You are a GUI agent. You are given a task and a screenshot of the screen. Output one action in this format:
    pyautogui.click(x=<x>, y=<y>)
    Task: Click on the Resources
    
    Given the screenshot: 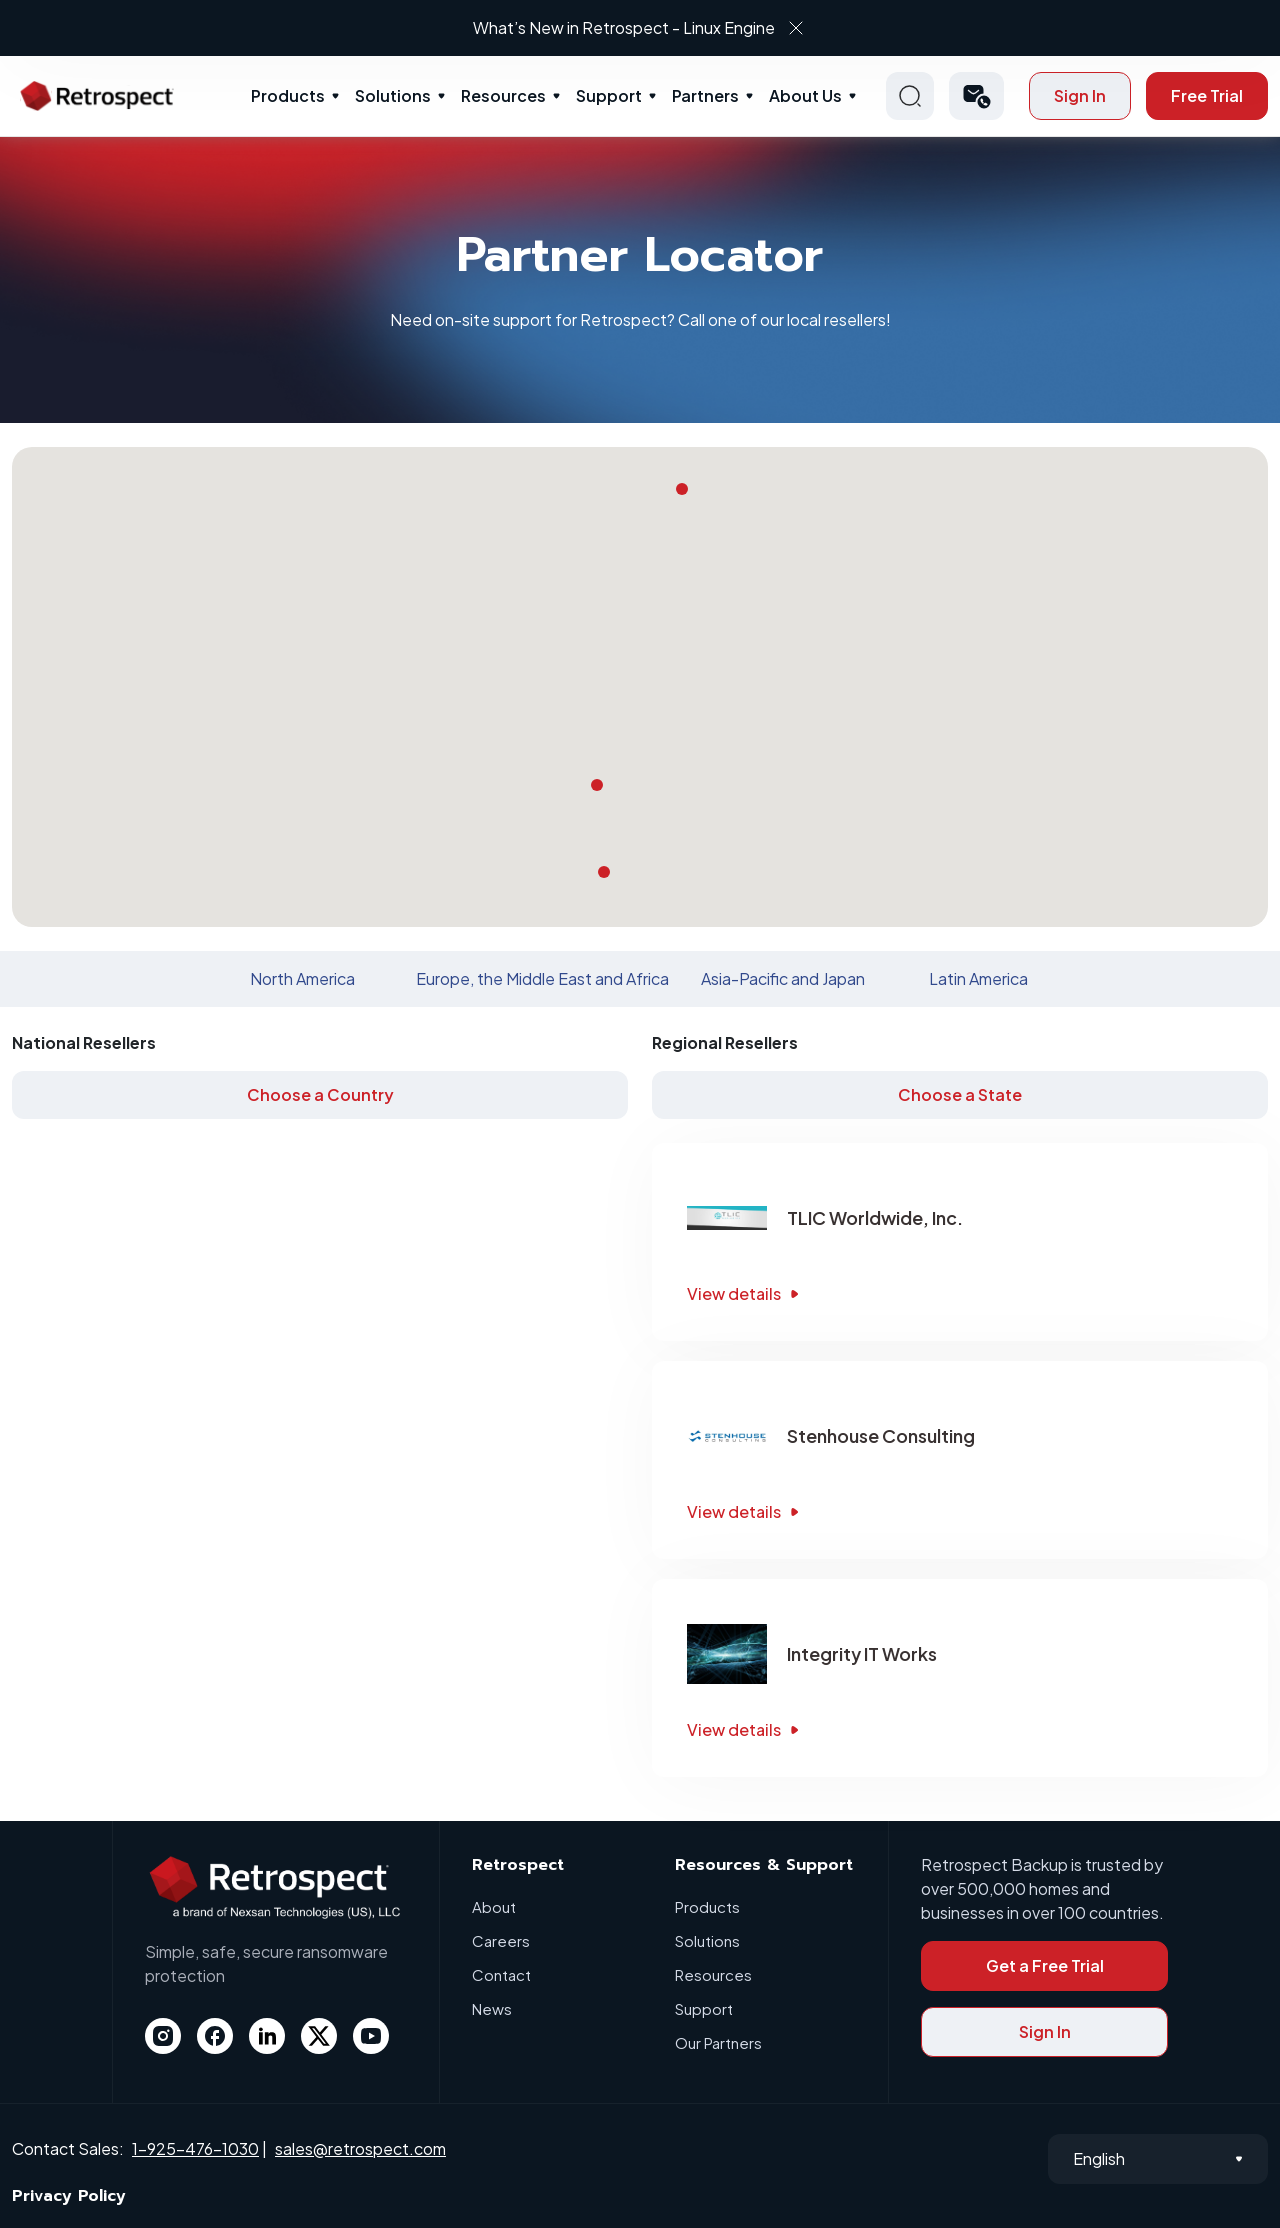 What is the action you would take?
    pyautogui.click(x=503, y=95)
    